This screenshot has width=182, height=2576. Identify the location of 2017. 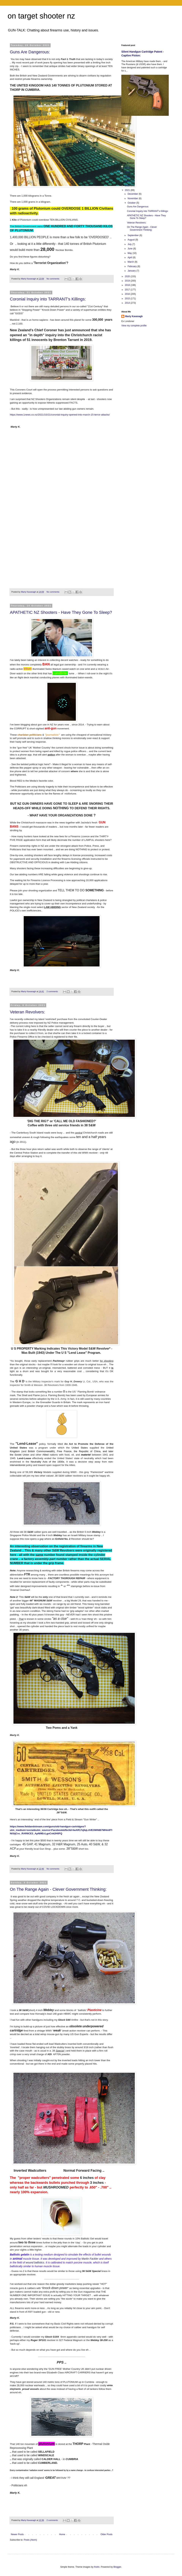
(128, 289).